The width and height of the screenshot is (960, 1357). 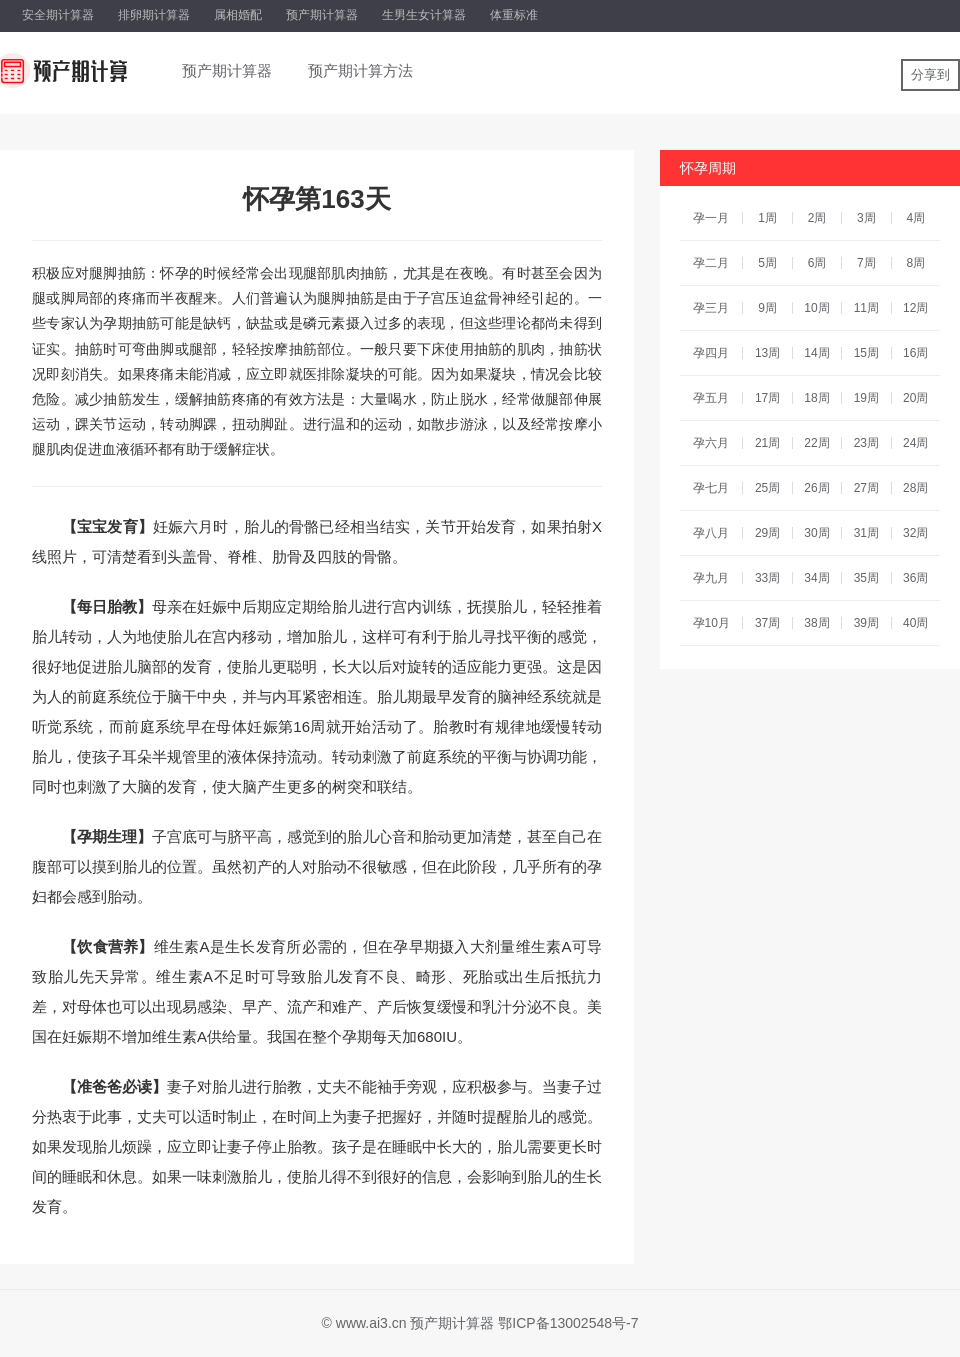 What do you see at coordinates (915, 263) in the screenshot?
I see `8周` at bounding box center [915, 263].